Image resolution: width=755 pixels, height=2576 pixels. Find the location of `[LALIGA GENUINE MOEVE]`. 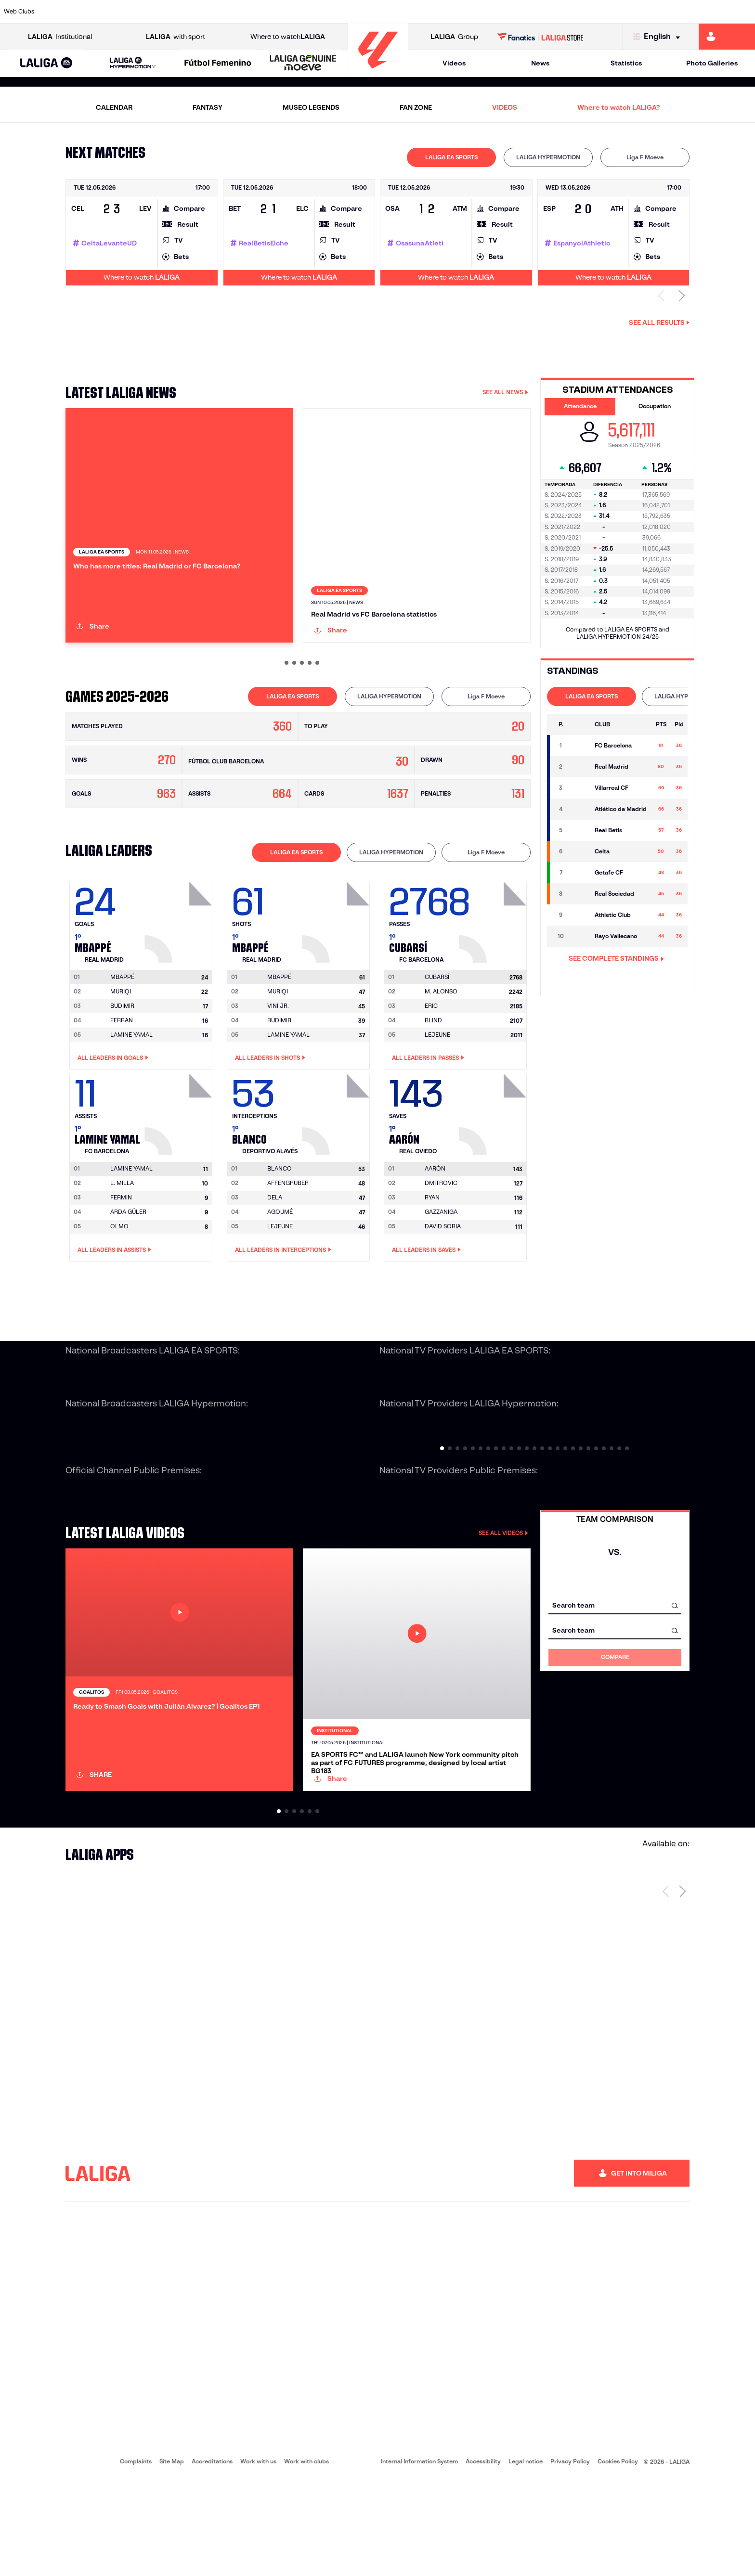

[LALIGA GENUINE MOEVE] is located at coordinates (303, 63).